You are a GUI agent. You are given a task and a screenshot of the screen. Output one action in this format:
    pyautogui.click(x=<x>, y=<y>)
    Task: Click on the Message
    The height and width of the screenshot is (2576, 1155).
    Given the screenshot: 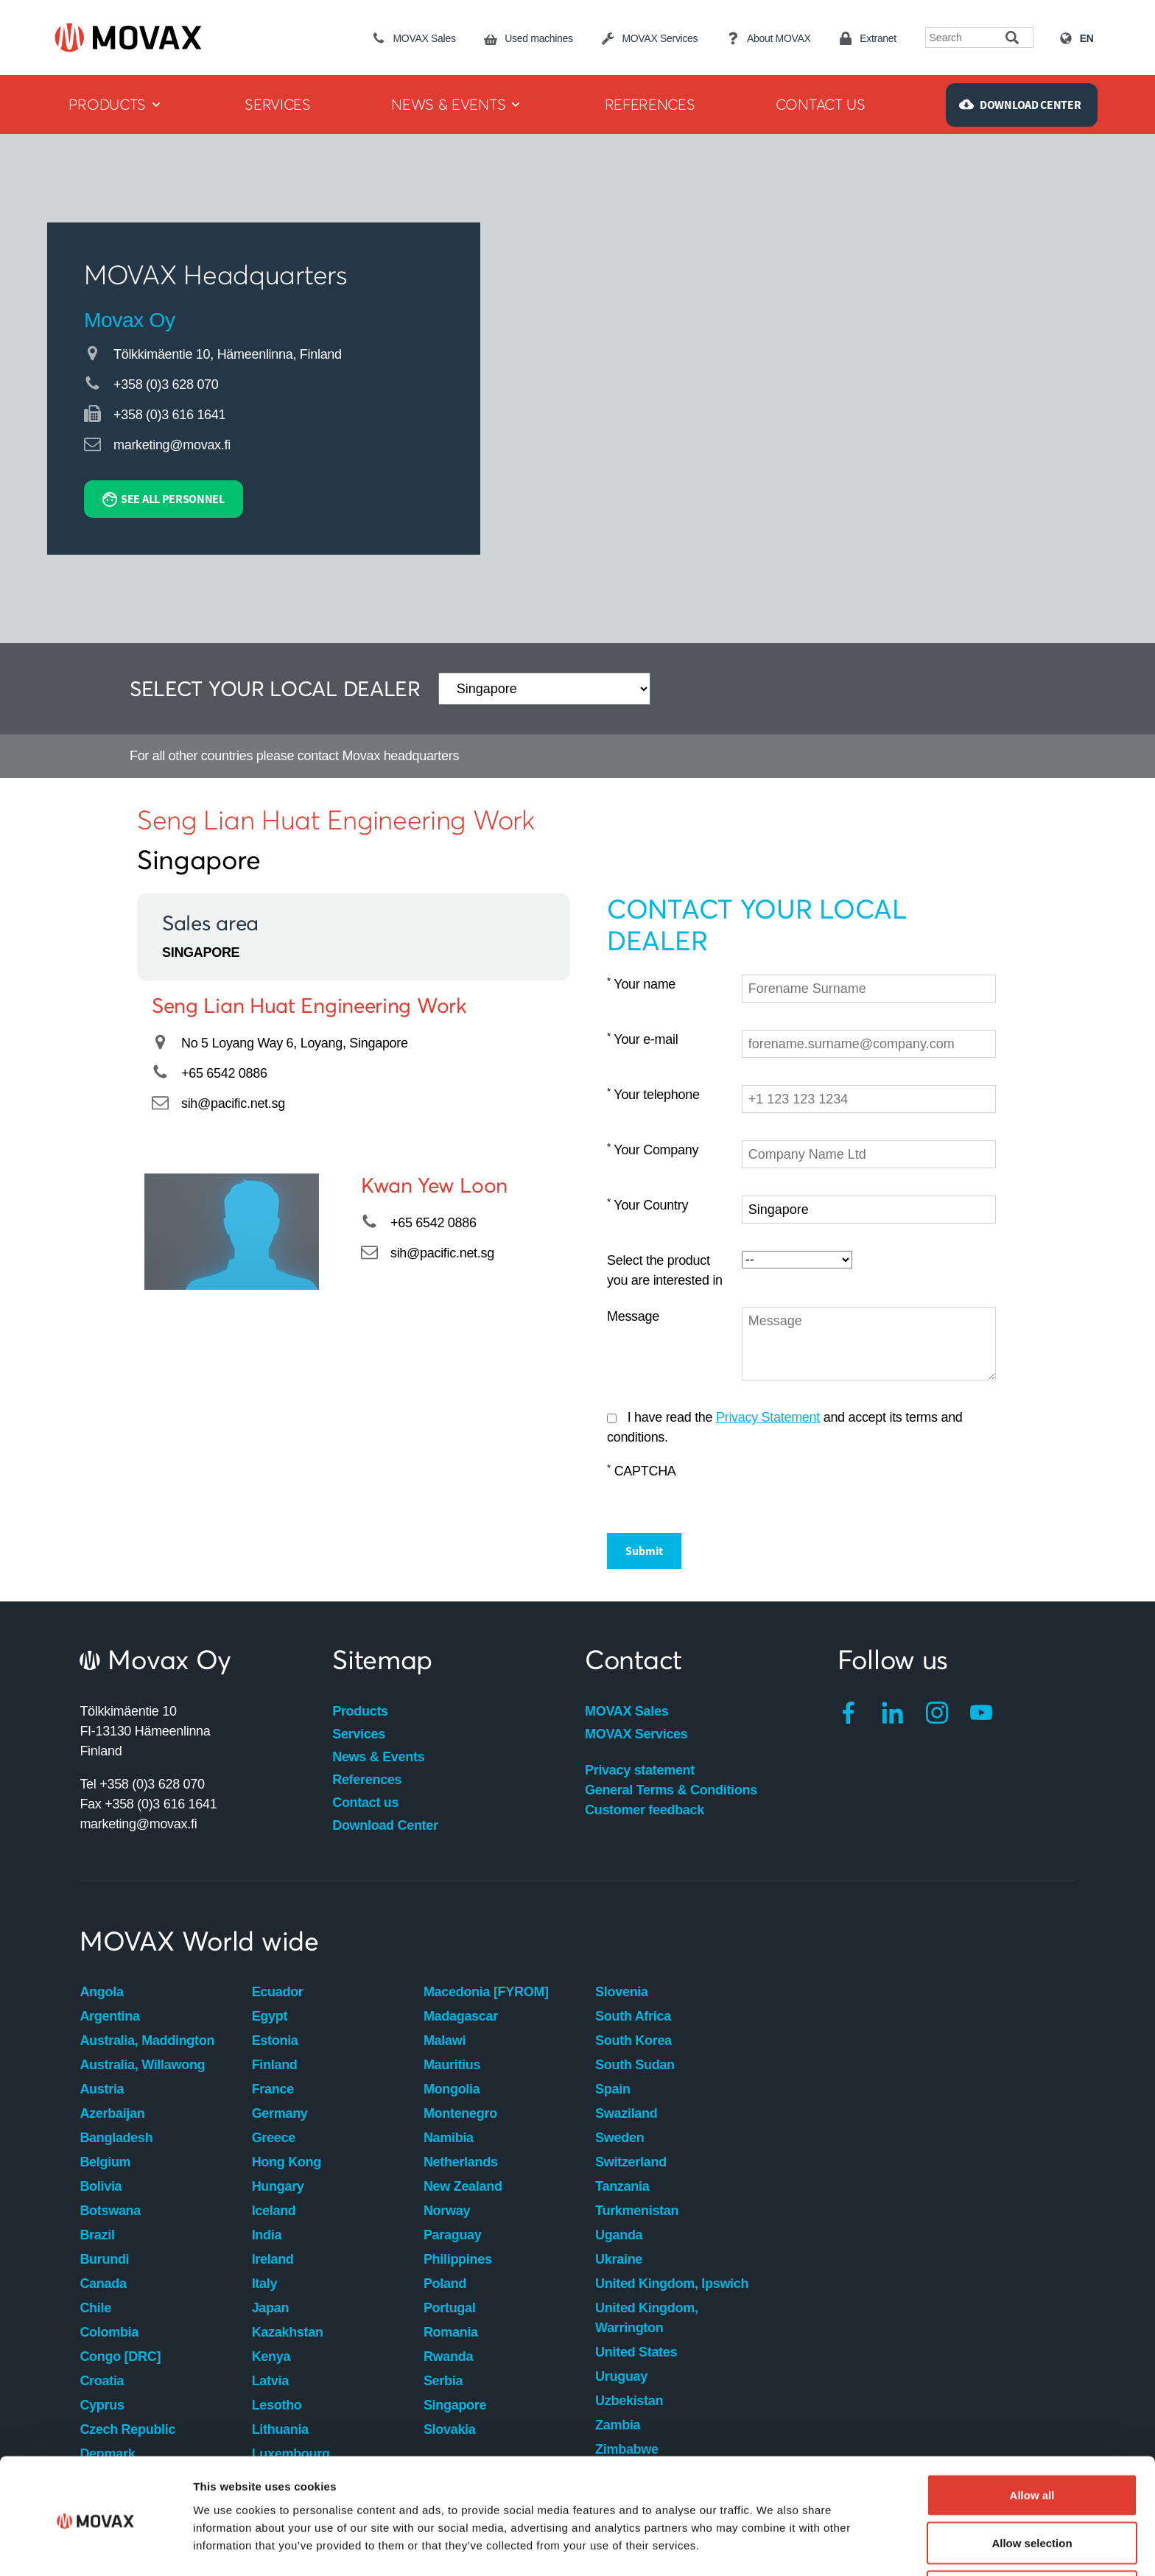 What is the action you would take?
    pyautogui.click(x=633, y=1316)
    